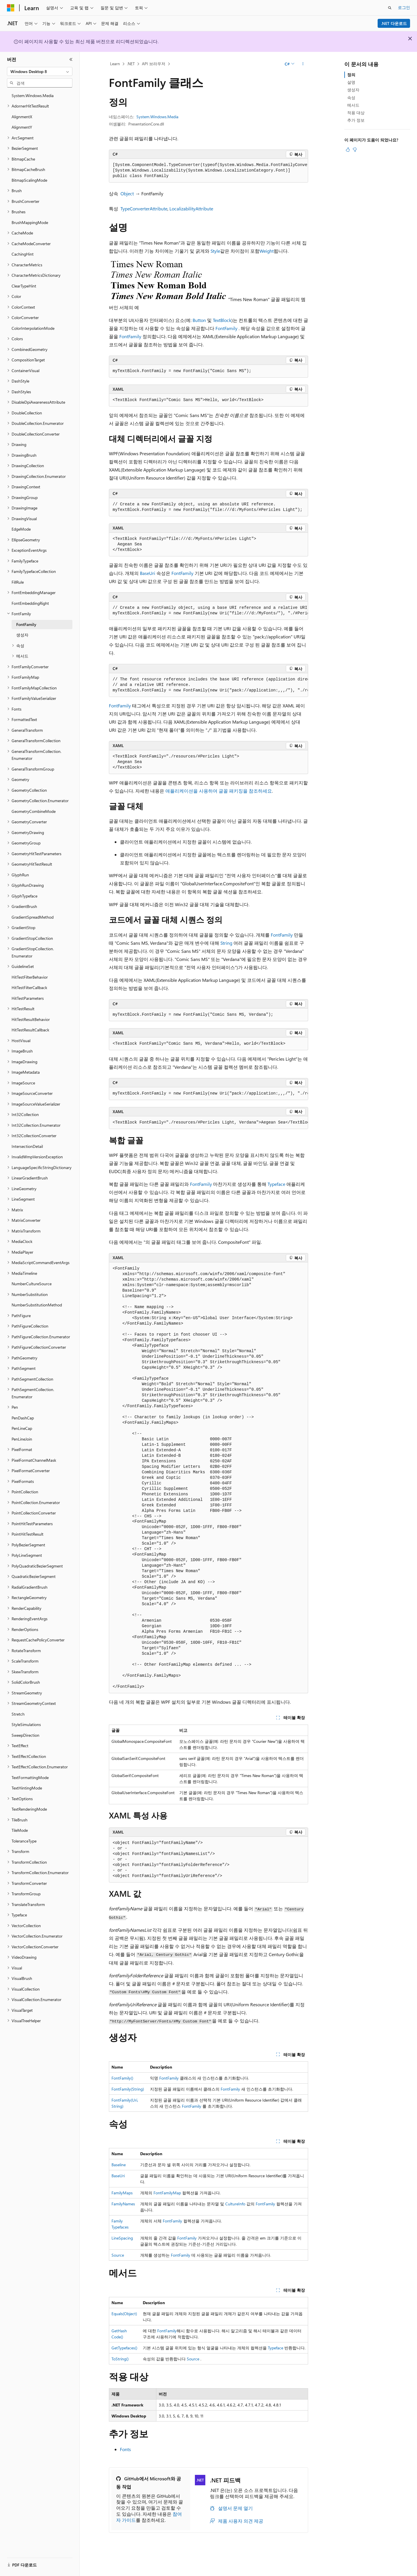  I want to click on FamilyNames, so click(123, 2204).